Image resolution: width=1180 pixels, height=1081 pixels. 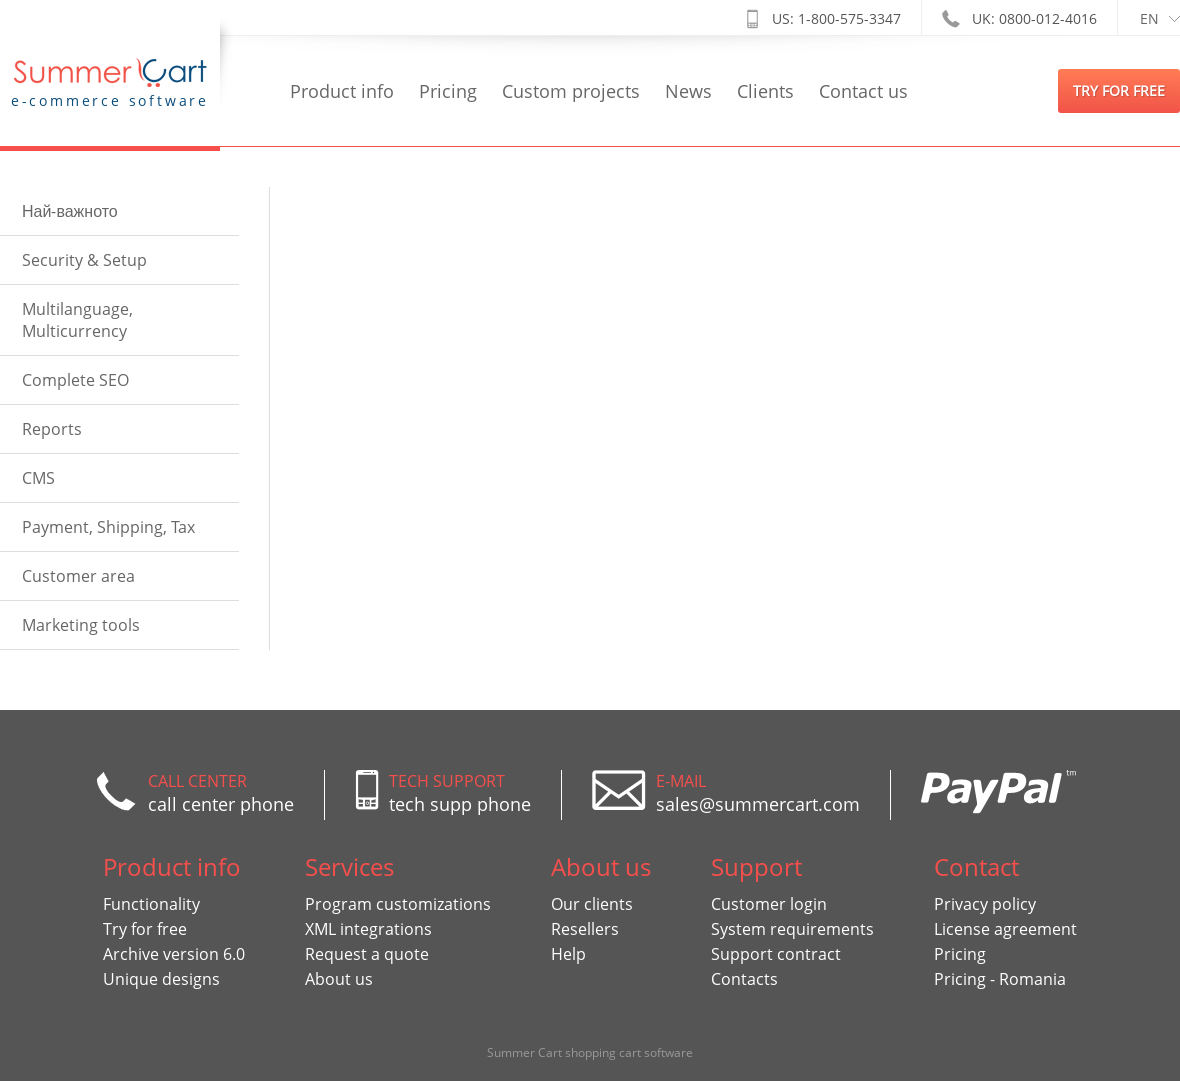 What do you see at coordinates (592, 904) in the screenshot?
I see `Our clients` at bounding box center [592, 904].